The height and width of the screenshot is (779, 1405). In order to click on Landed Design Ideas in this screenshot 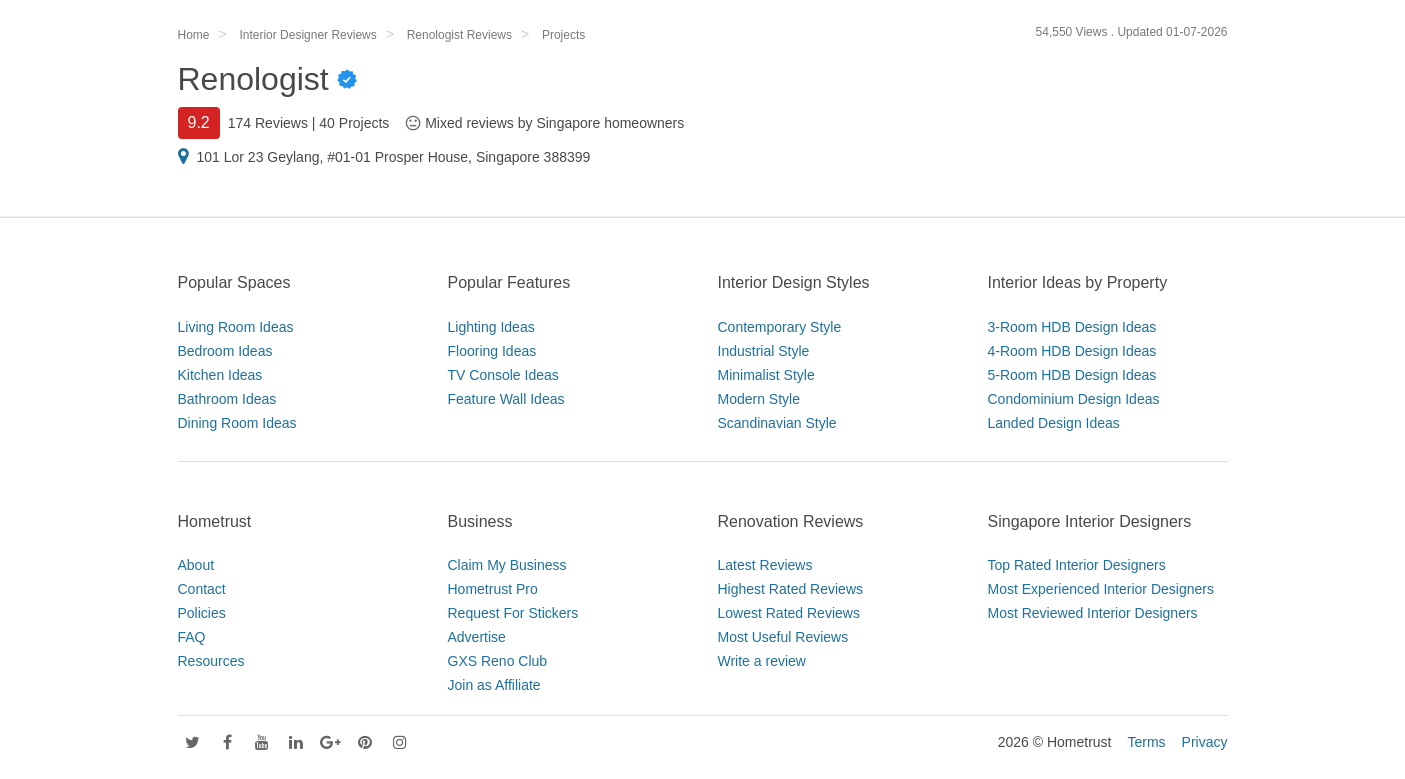, I will do `click(1054, 423)`.